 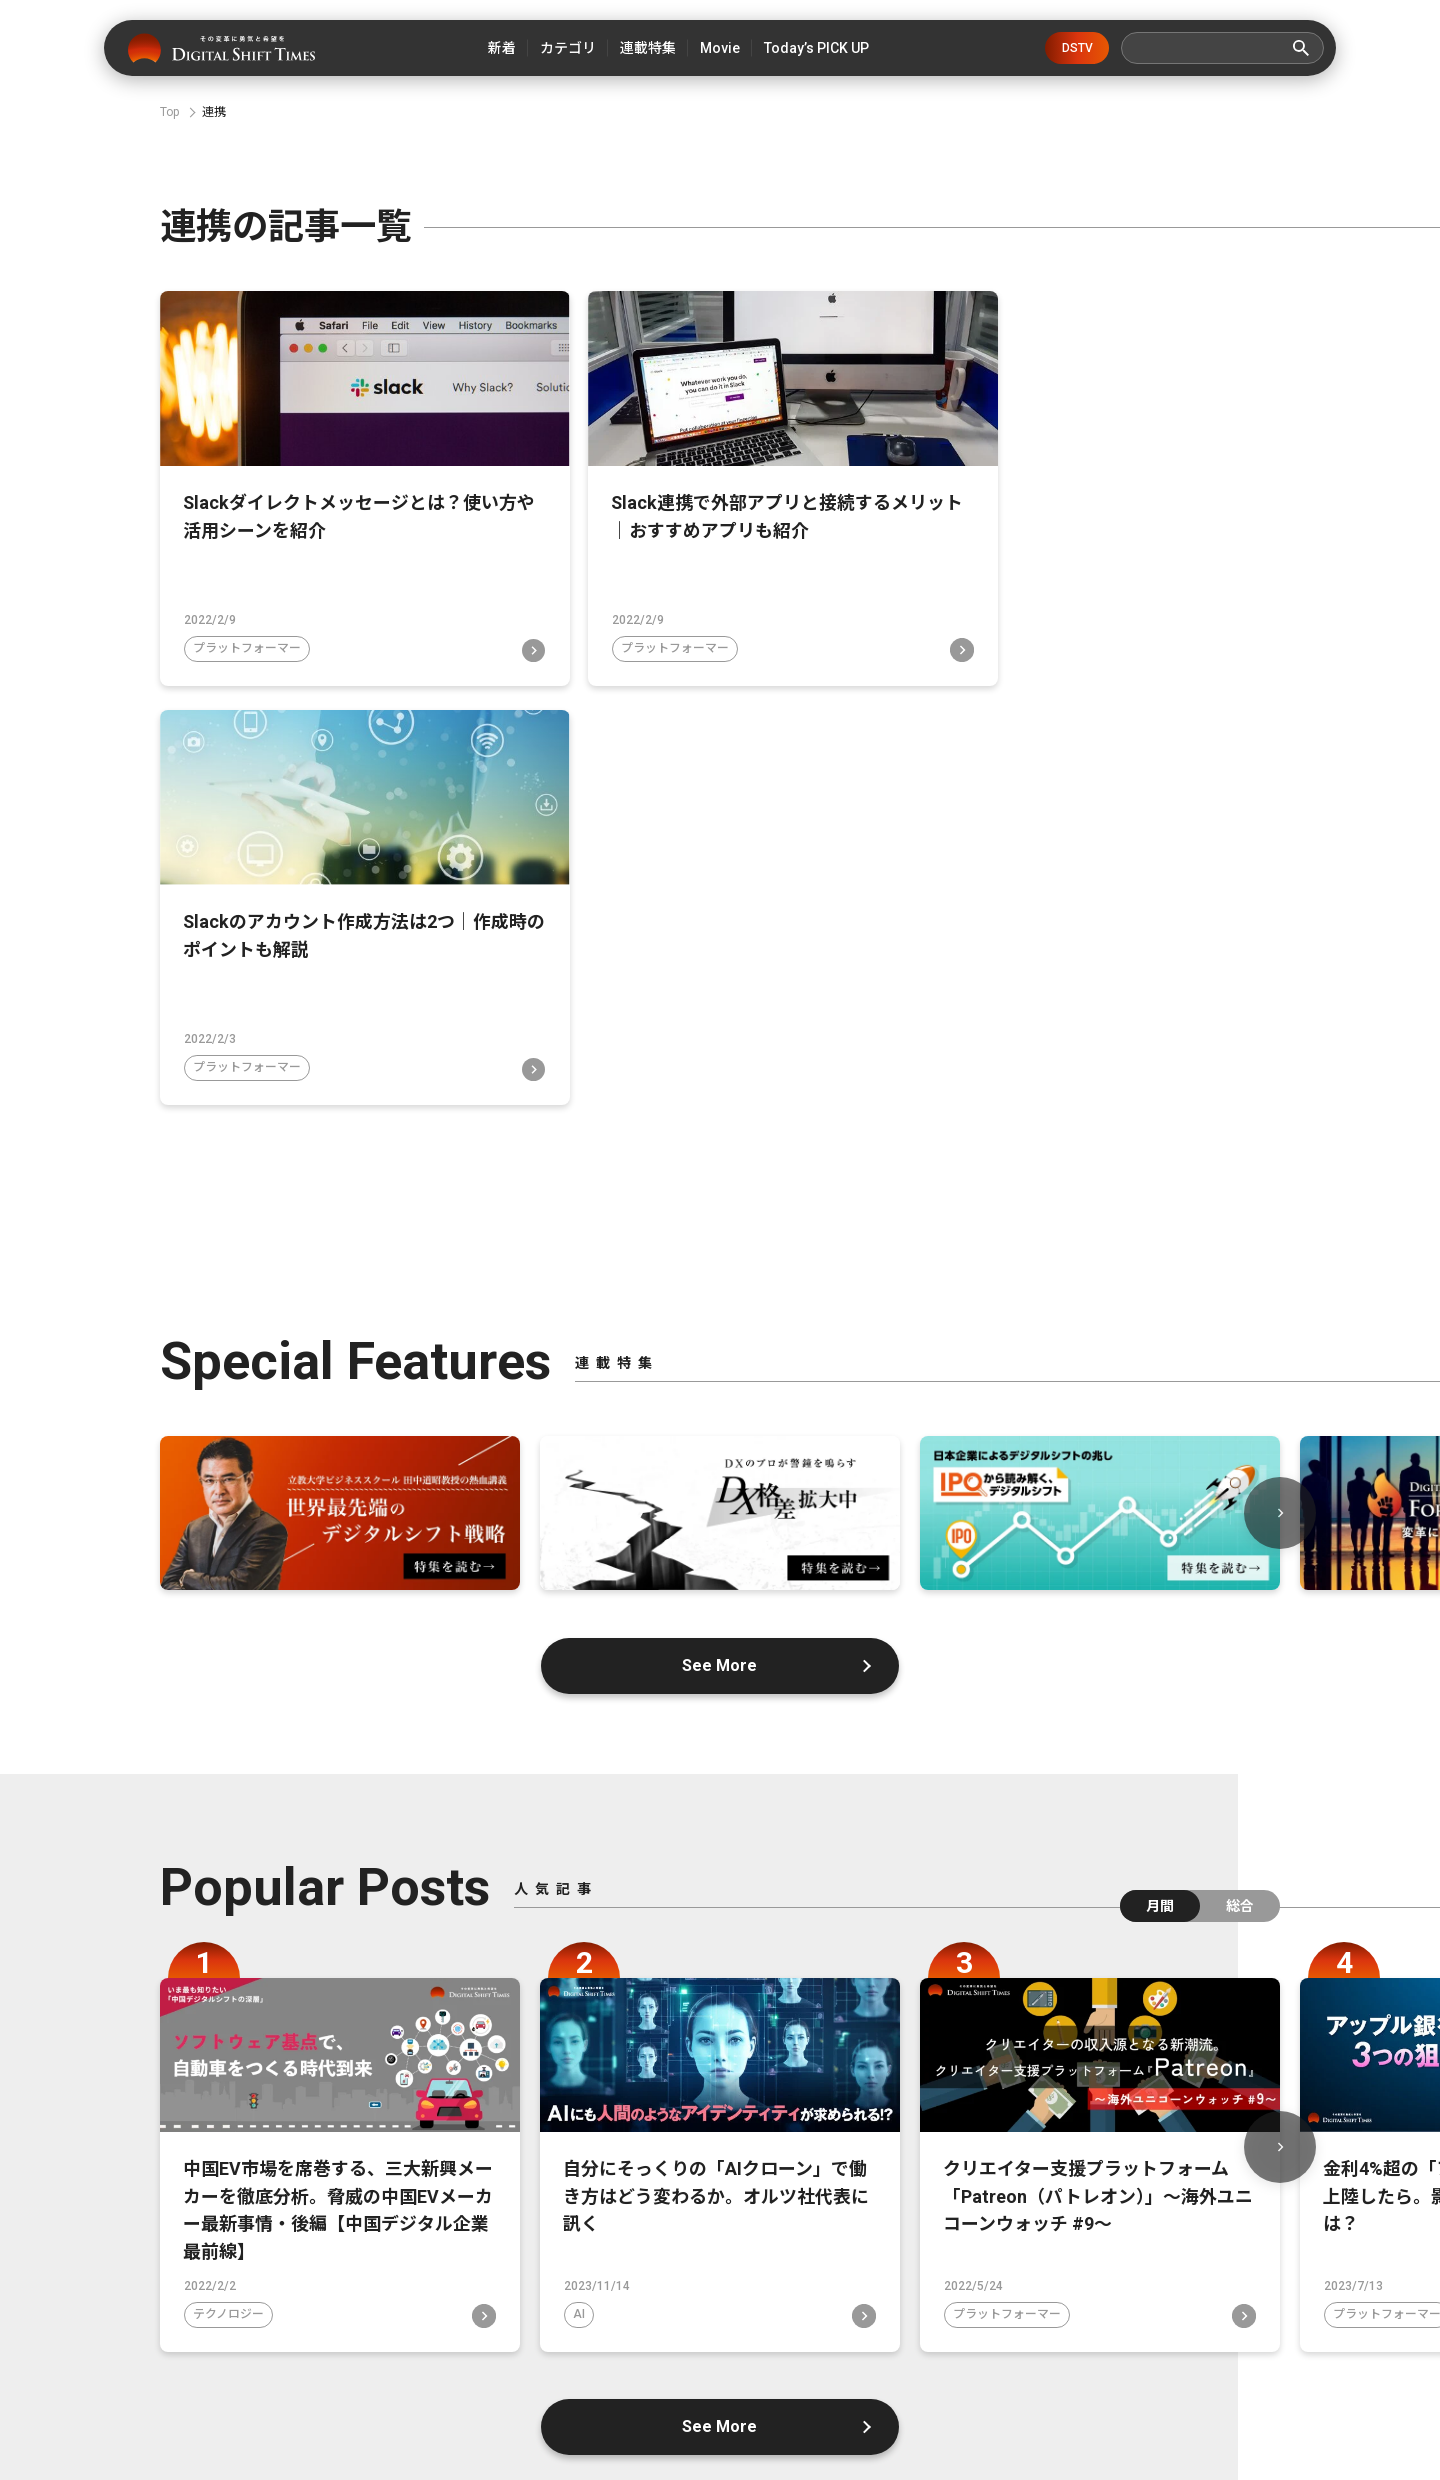 I want to click on 総合, so click(x=1240, y=1470).